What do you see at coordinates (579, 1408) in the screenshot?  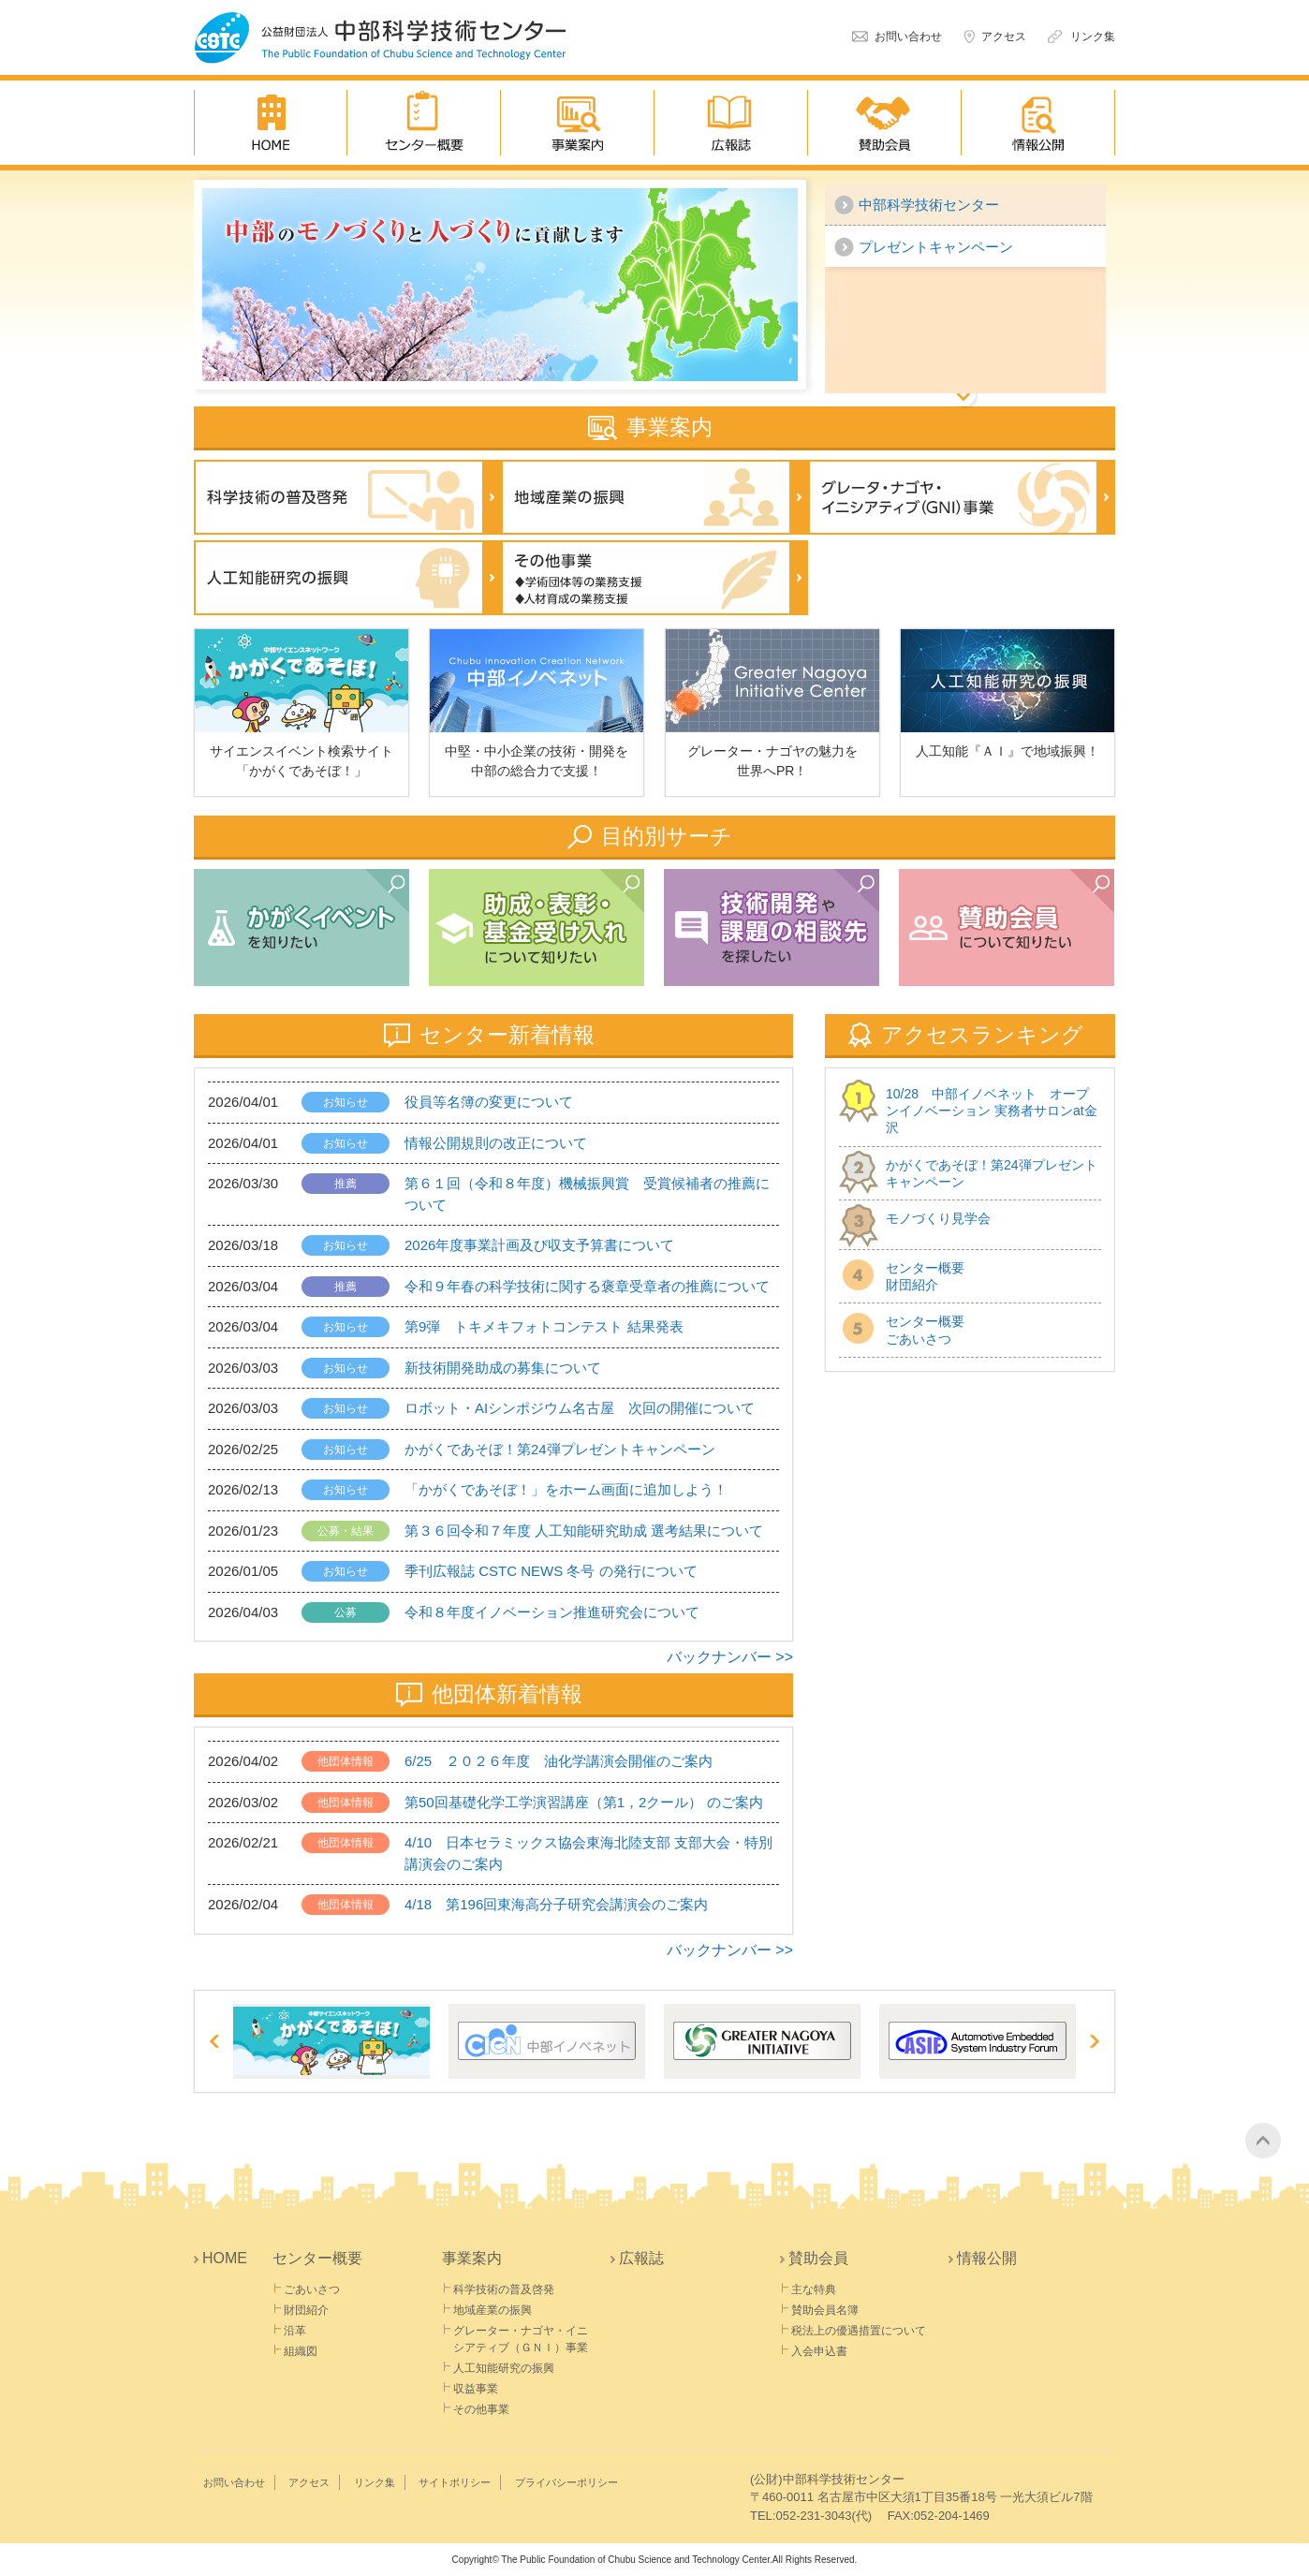 I see `ロボット・AIシンポジウム名古屋 次回の開催について` at bounding box center [579, 1408].